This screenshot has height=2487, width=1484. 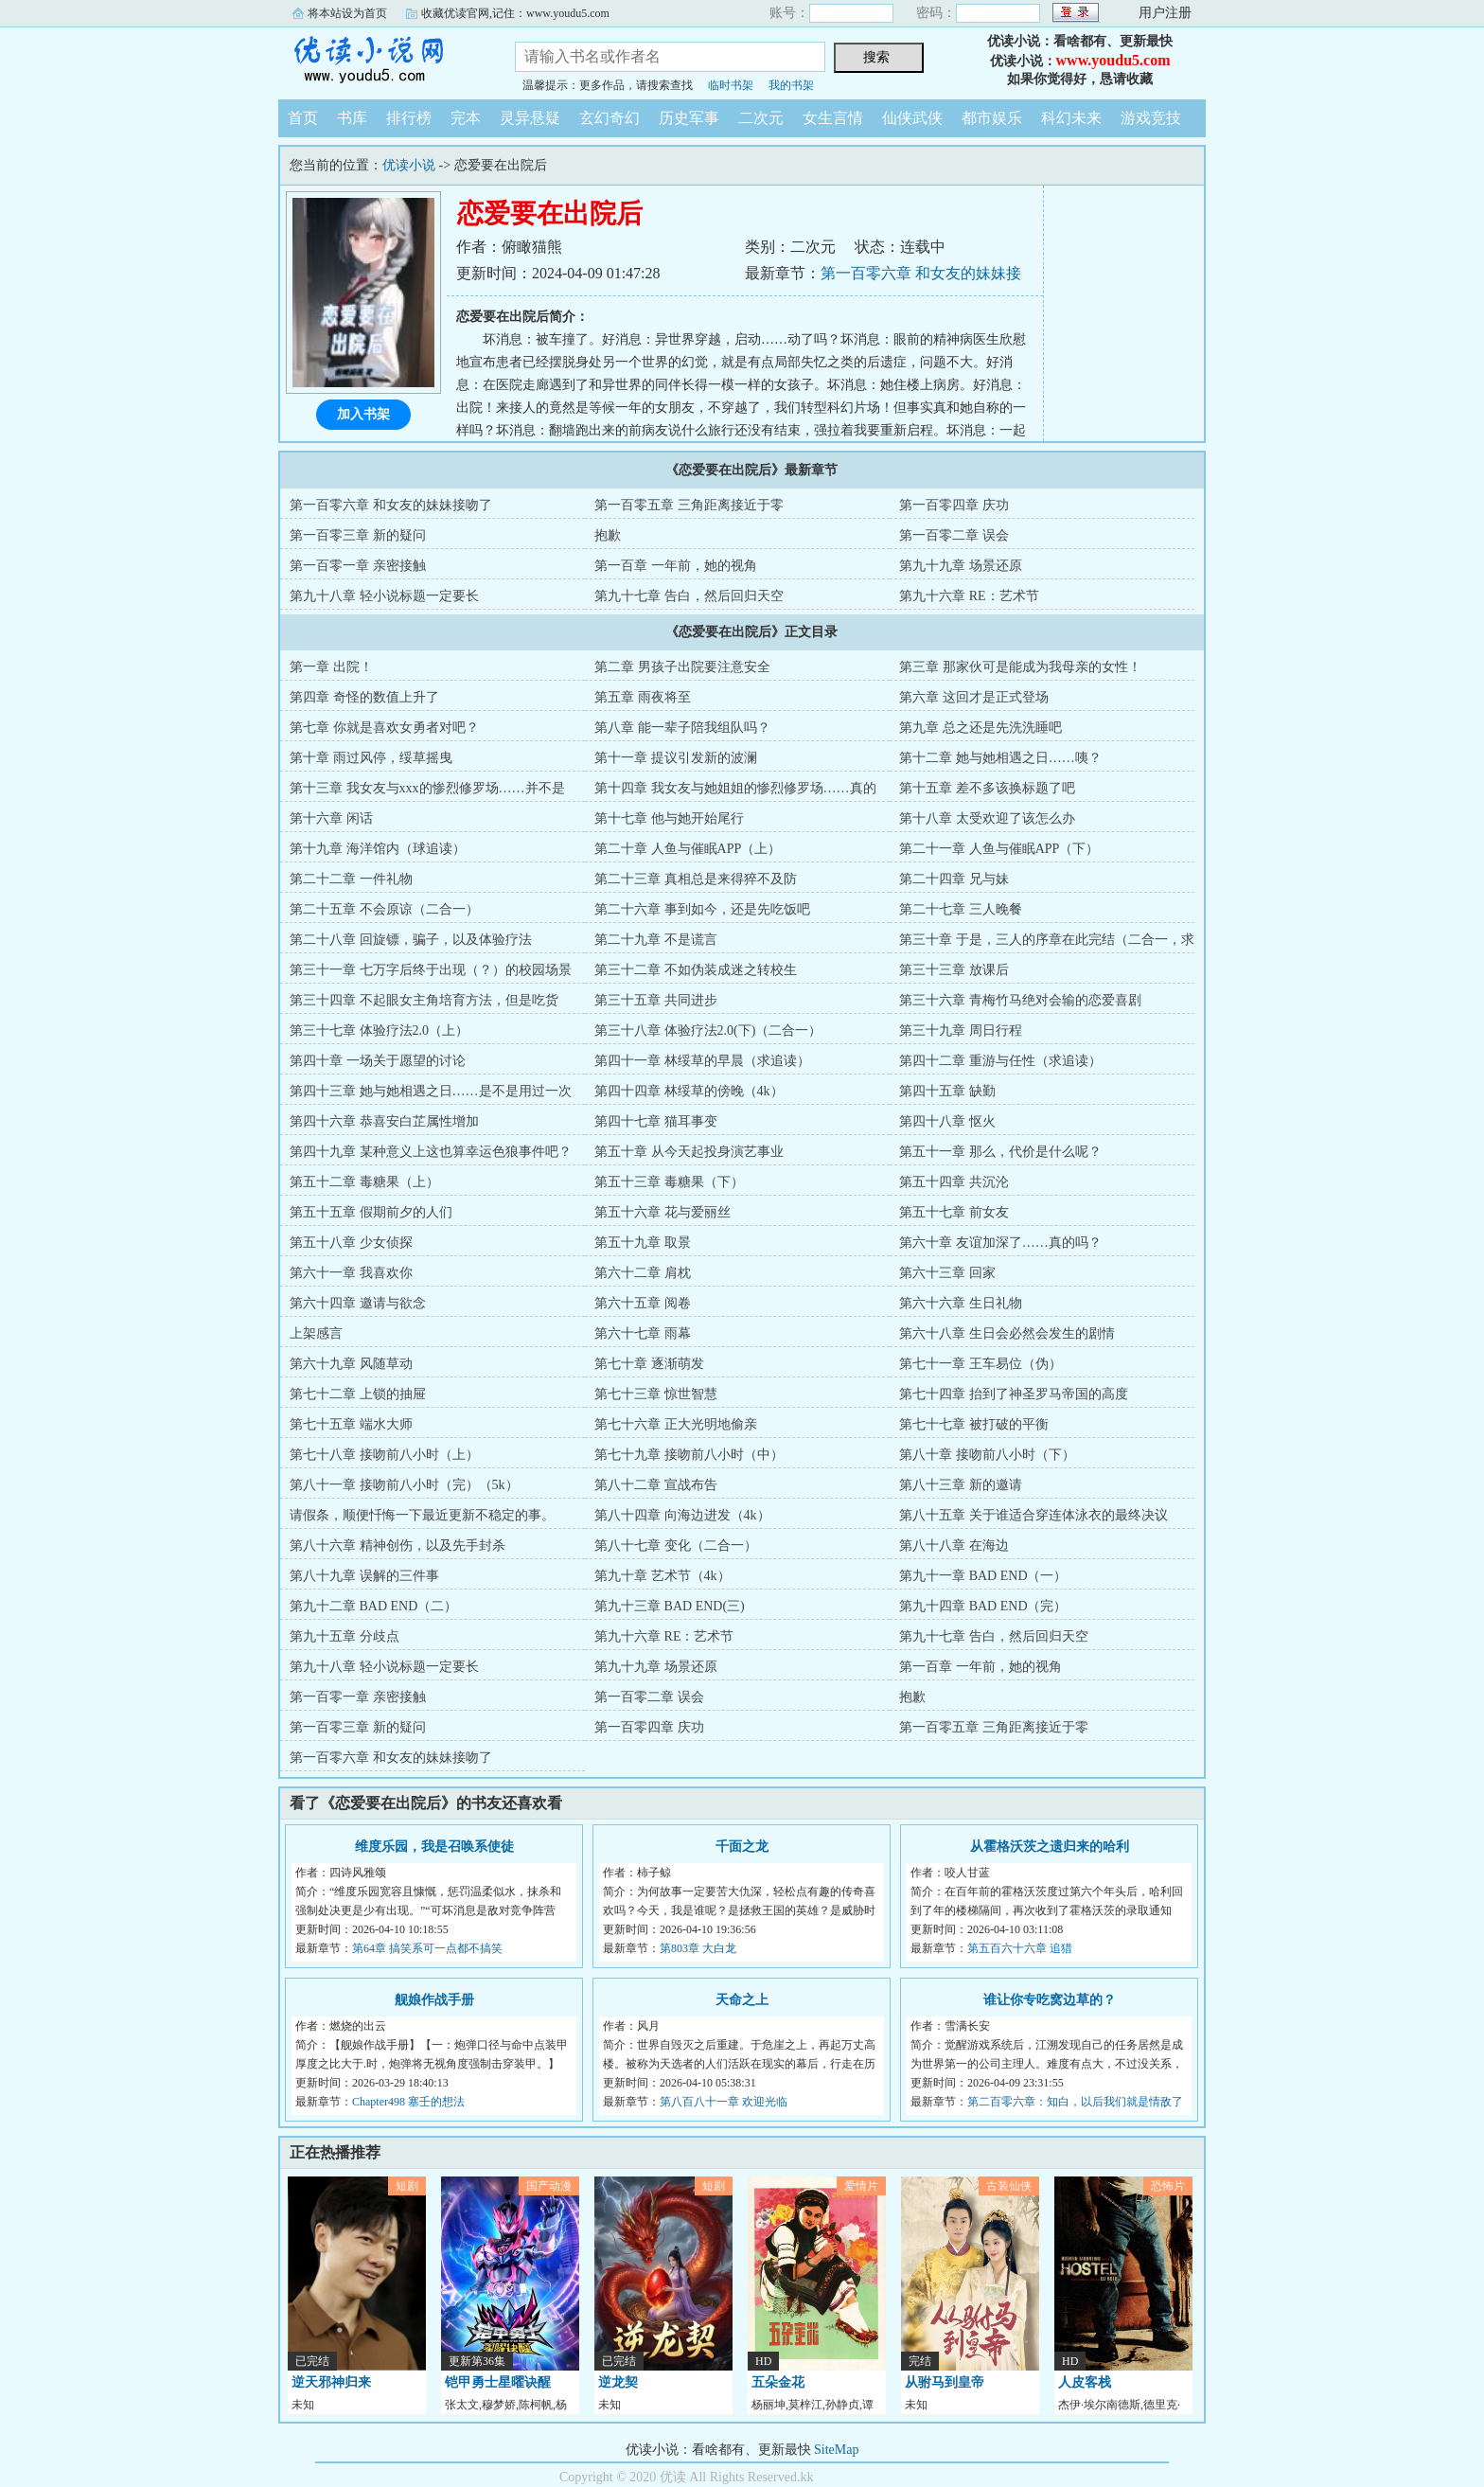 What do you see at coordinates (515, 13) in the screenshot?
I see `收藏优读官网,记住：www.youdu5.com` at bounding box center [515, 13].